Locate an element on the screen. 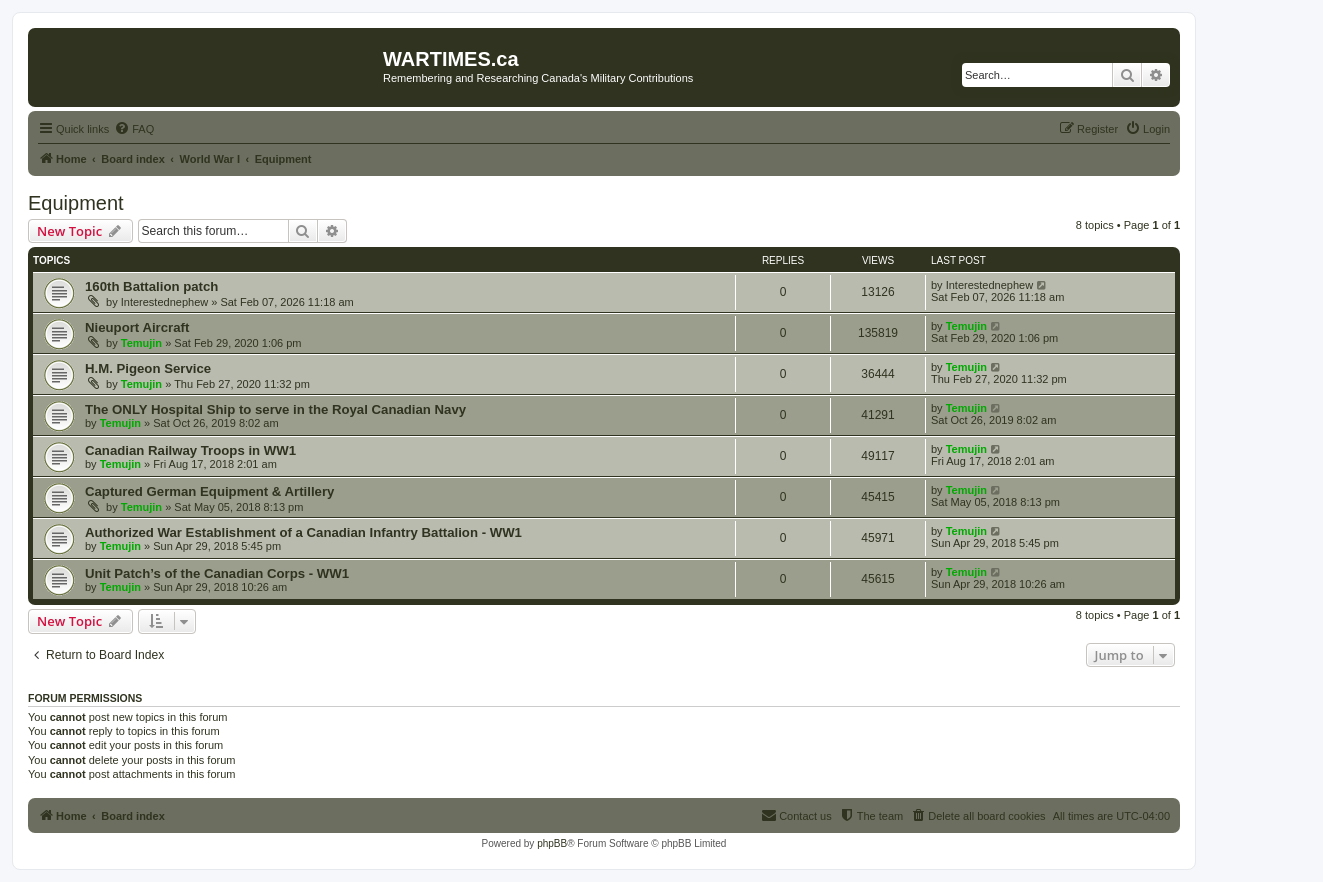  Interestednephew is located at coordinates (164, 302).